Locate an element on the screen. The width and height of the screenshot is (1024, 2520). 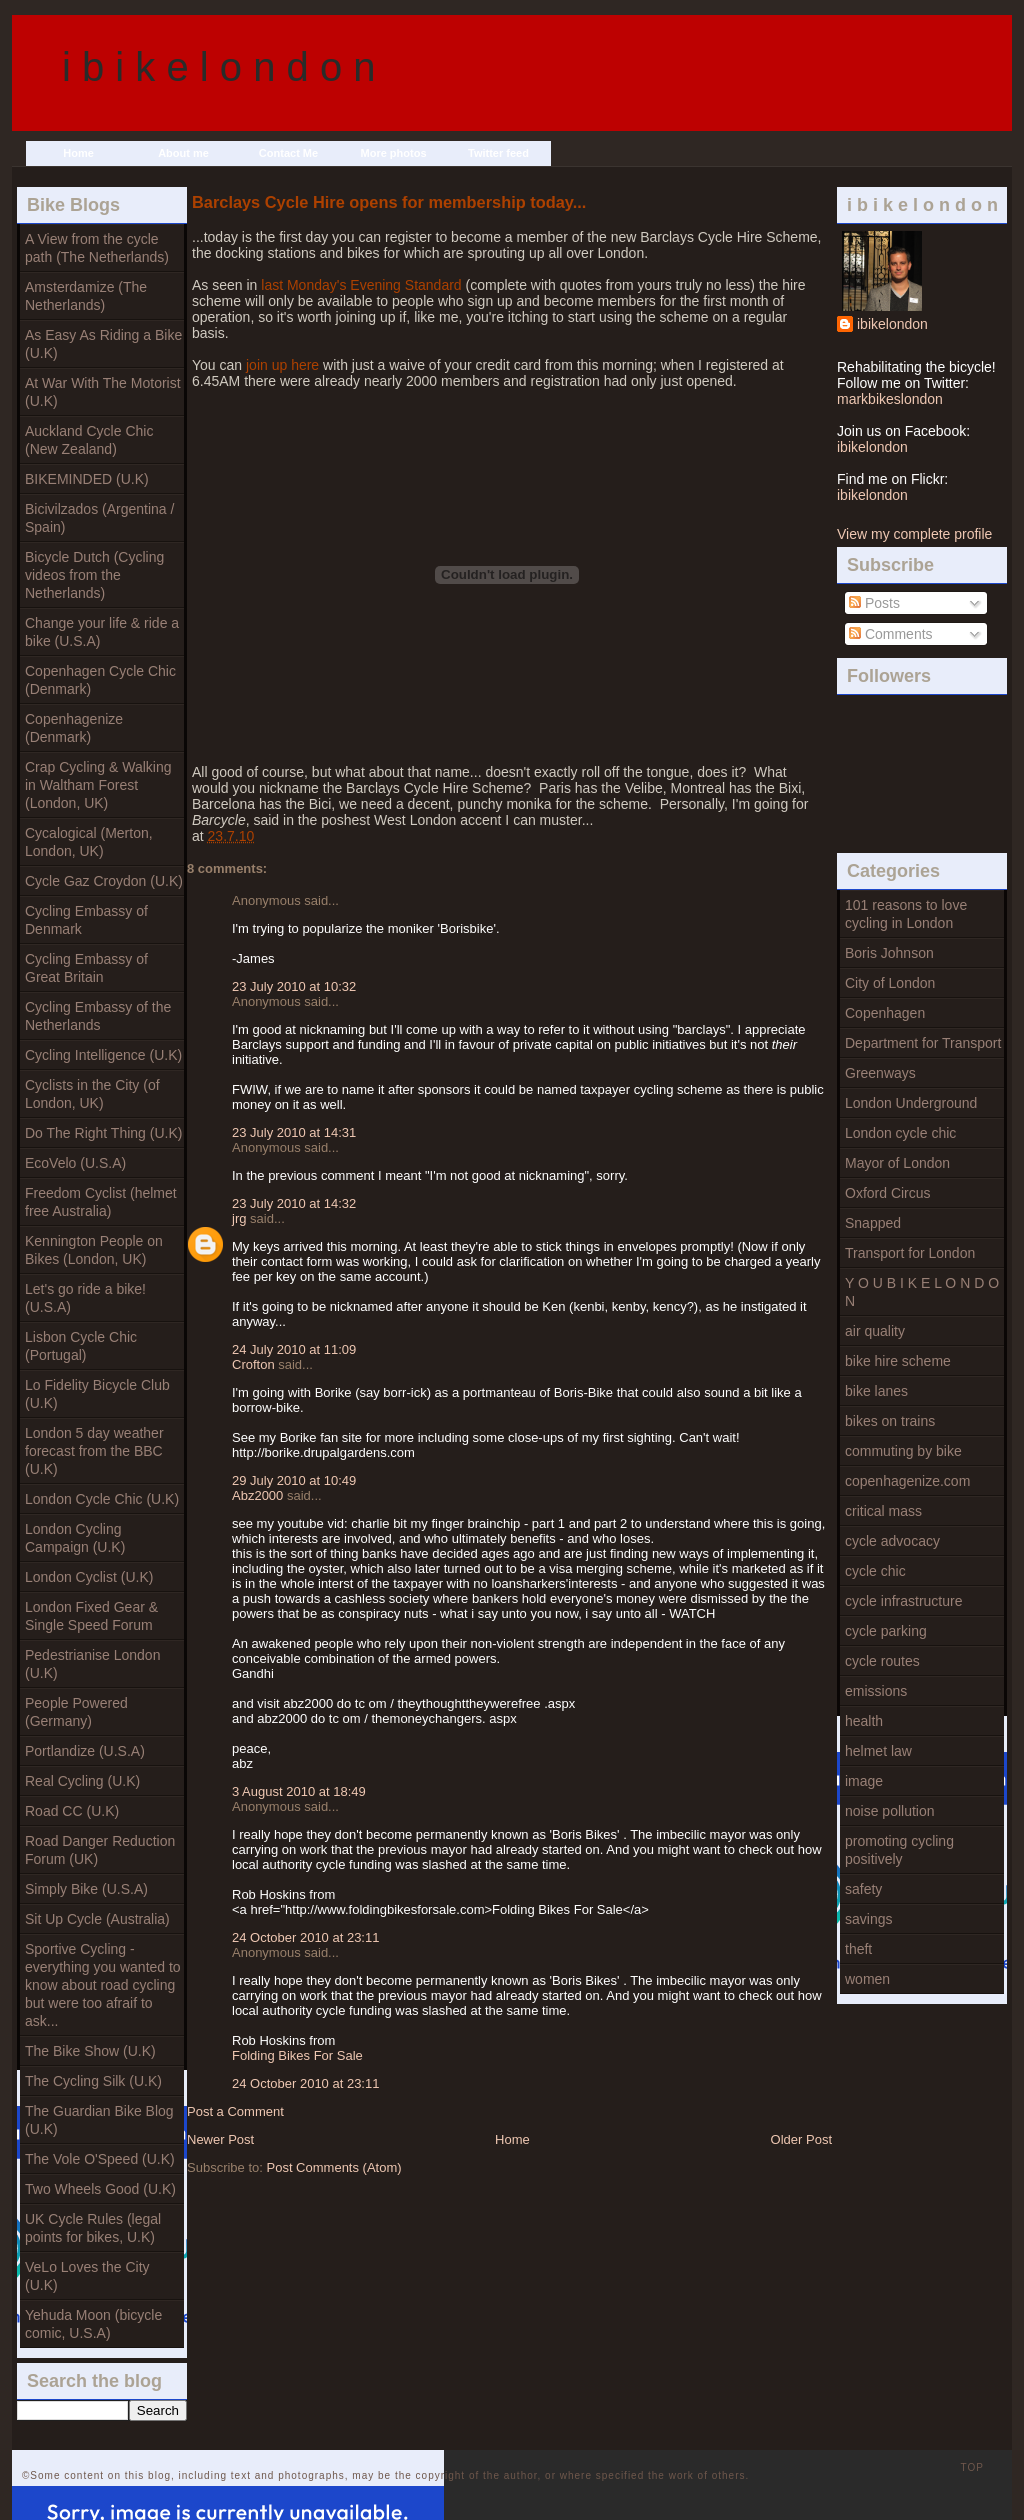
Contact Me is located at coordinates (288, 153).